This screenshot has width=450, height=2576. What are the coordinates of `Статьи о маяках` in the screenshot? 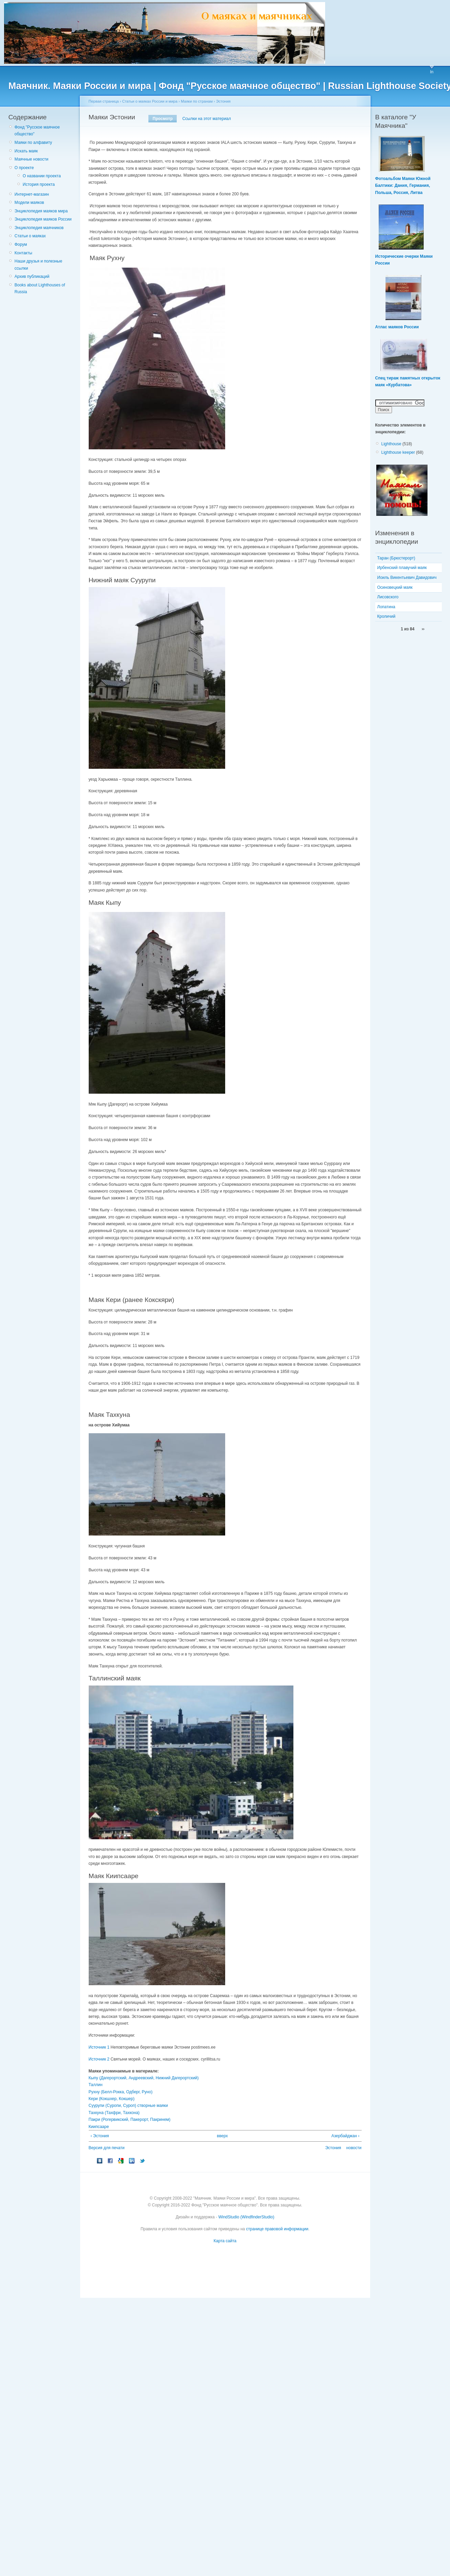 It's located at (30, 236).